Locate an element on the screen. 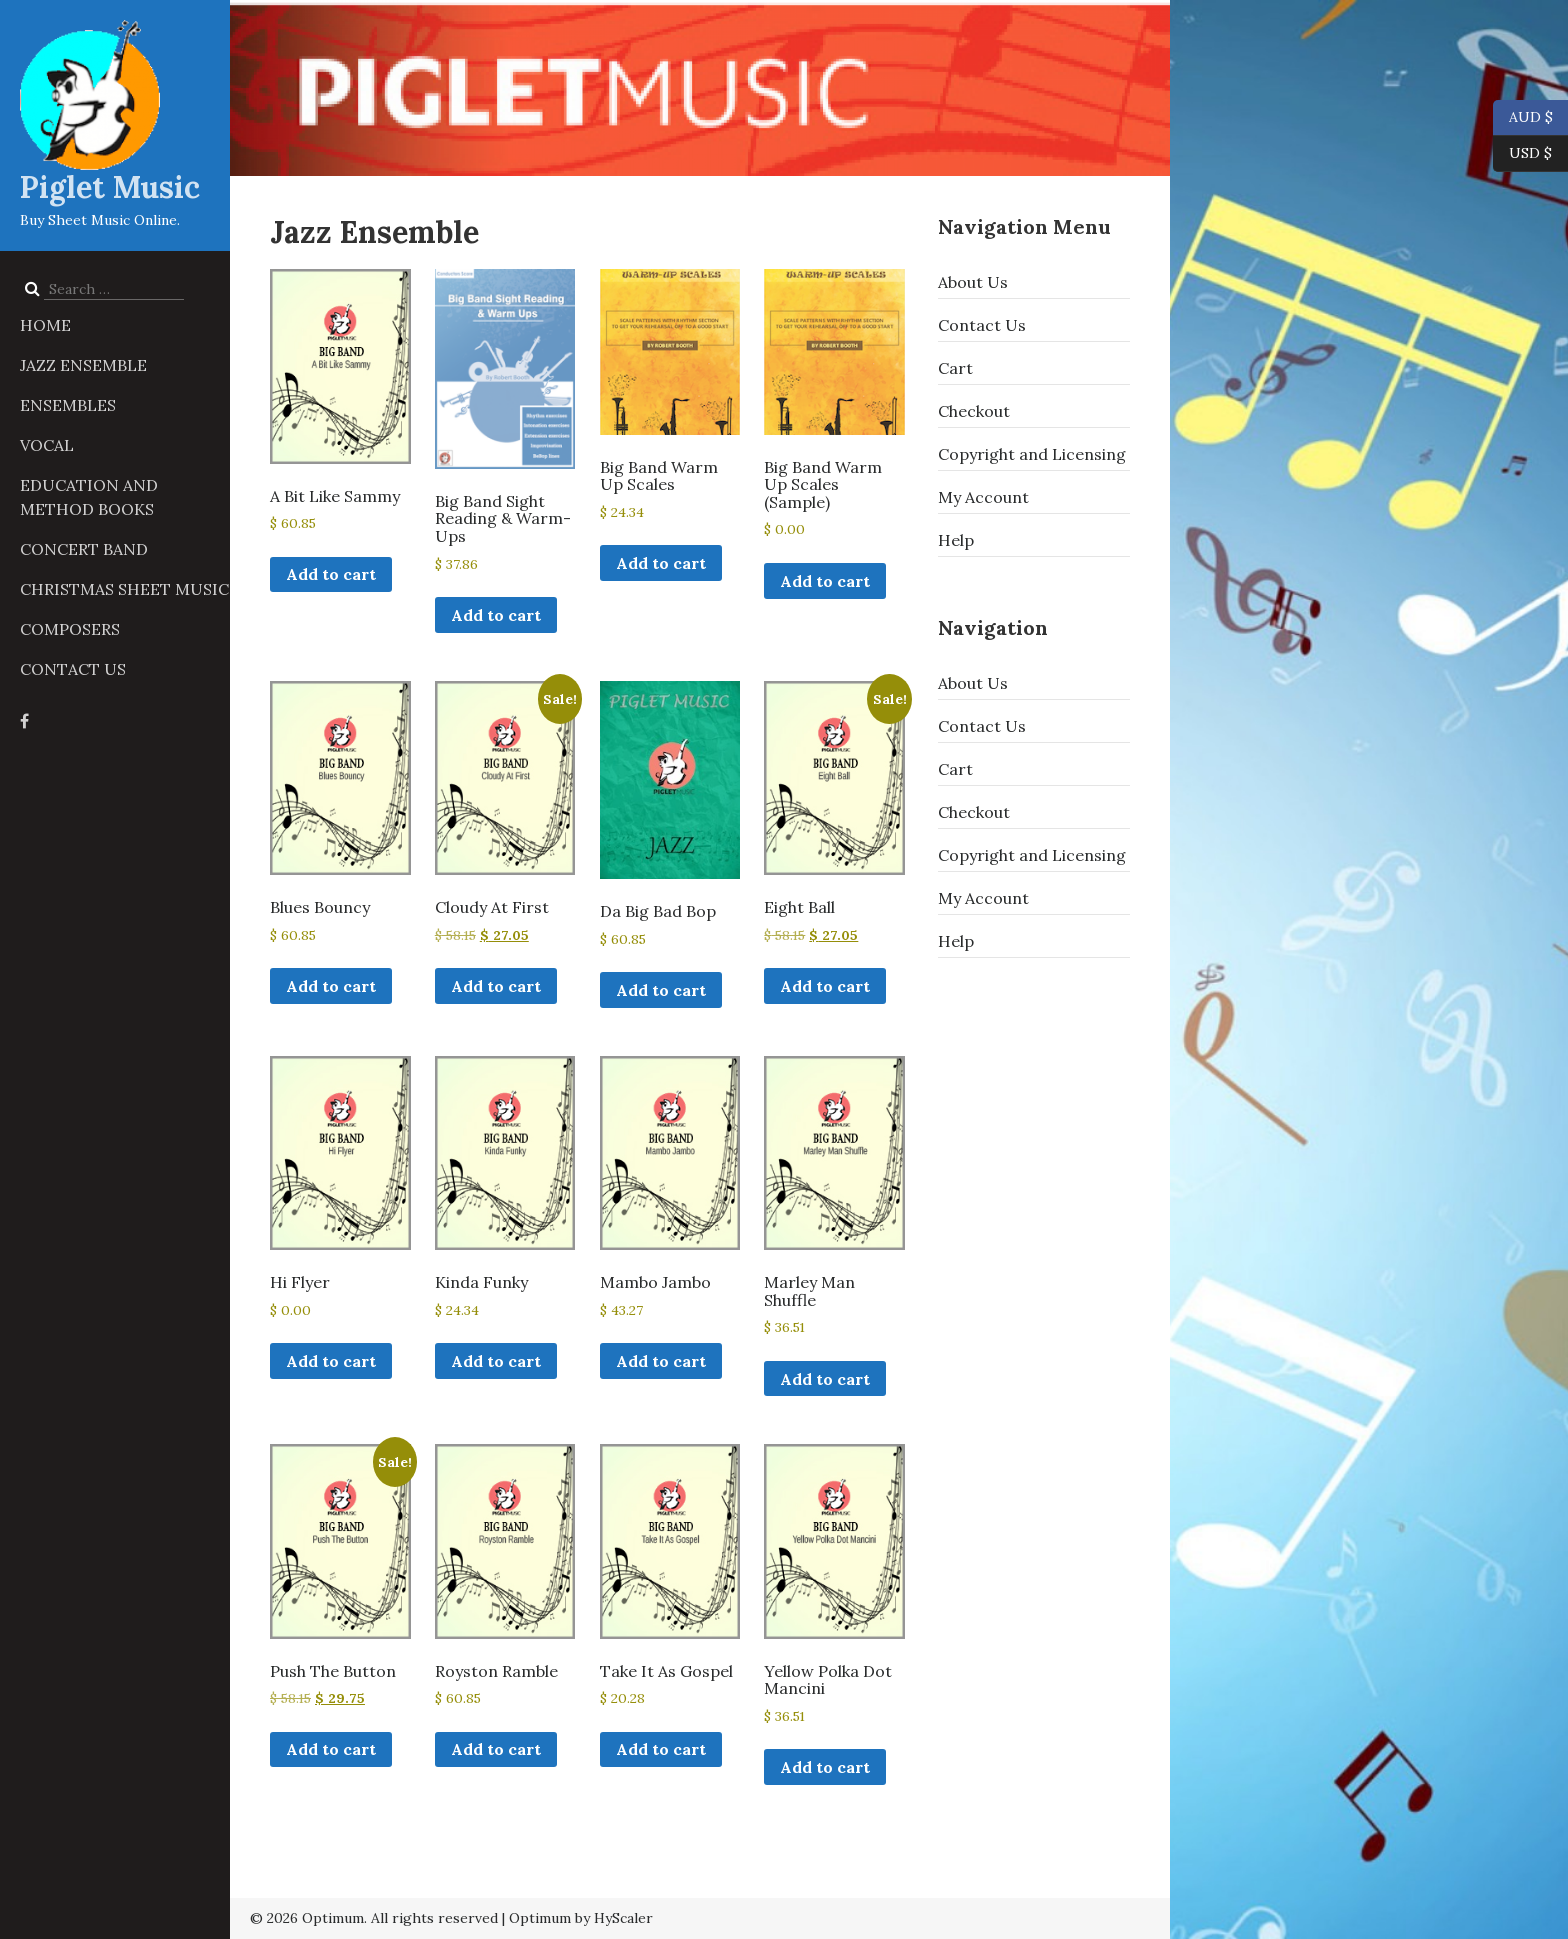  © 2026 Optimum. All rights reserved is located at coordinates (374, 1918).